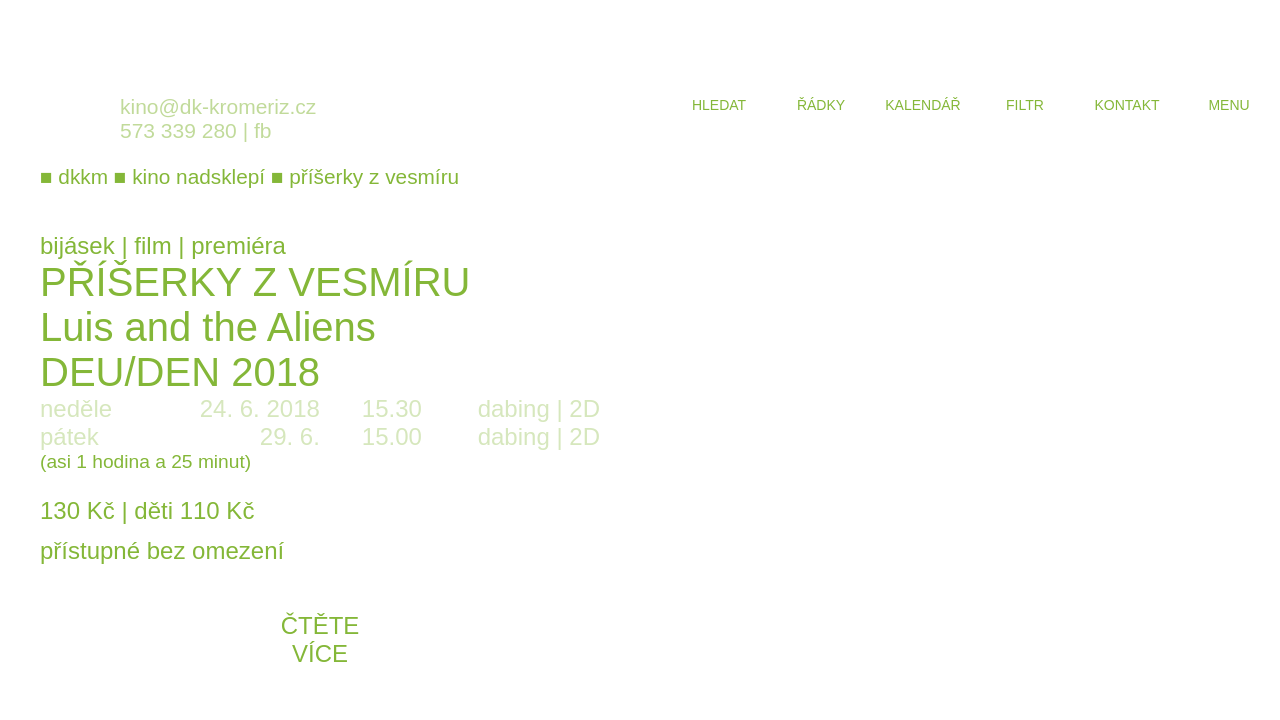 The height and width of the screenshot is (720, 1280). I want to click on hledat, so click(719, 105).